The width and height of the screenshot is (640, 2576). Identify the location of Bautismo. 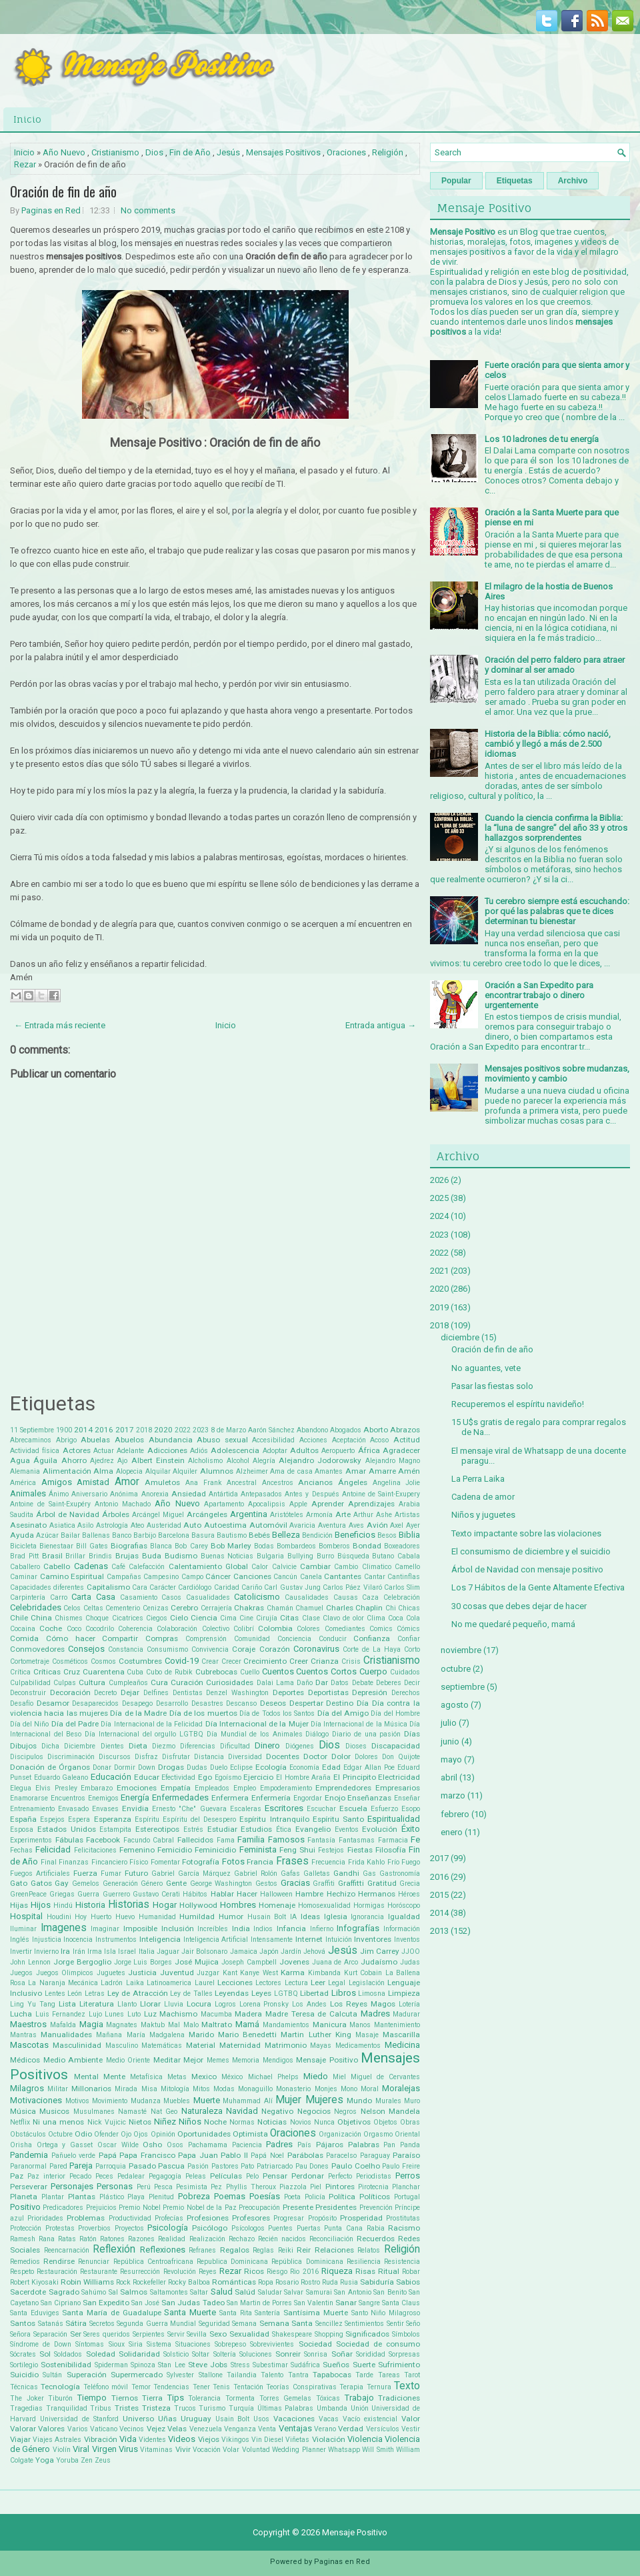
(232, 1535).